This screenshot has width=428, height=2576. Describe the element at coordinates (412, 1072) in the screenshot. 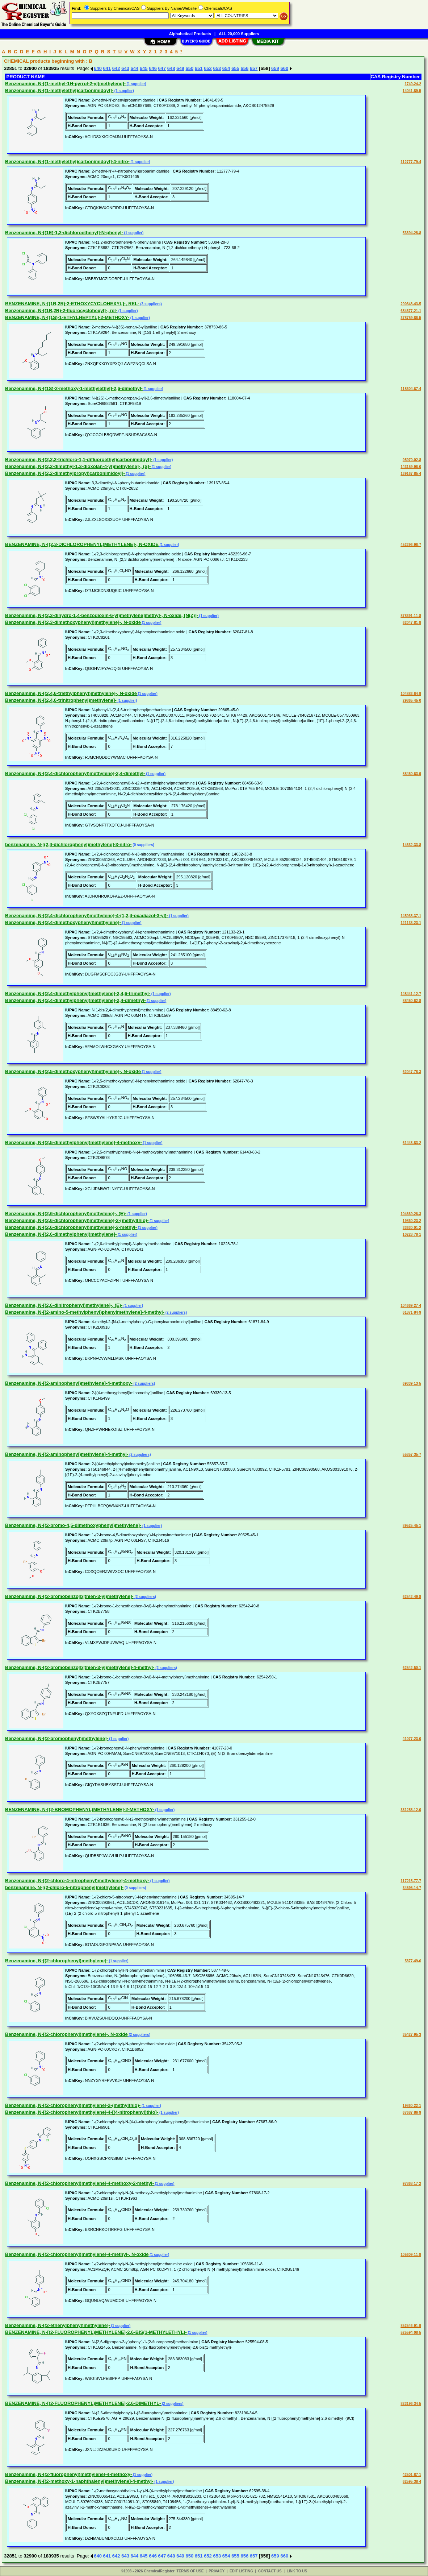

I see `62047-78-3` at that location.